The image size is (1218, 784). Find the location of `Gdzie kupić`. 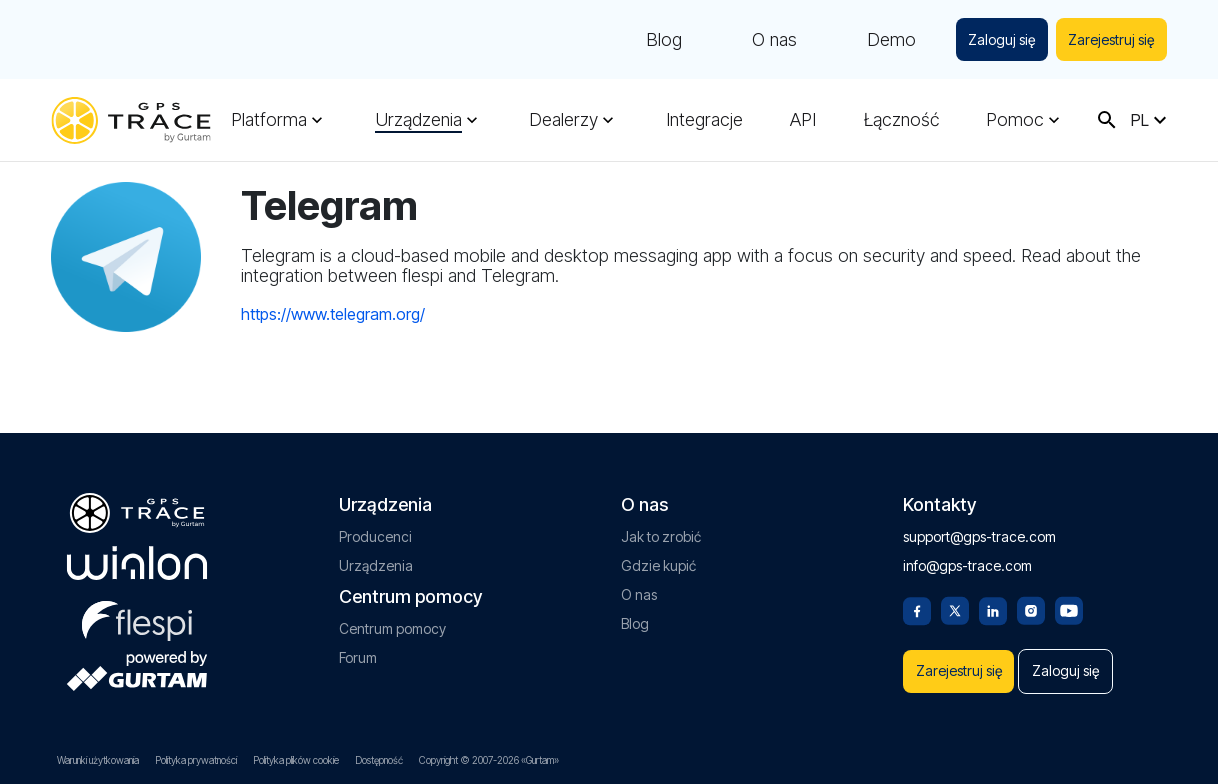

Gdzie kupić is located at coordinates (658, 559).